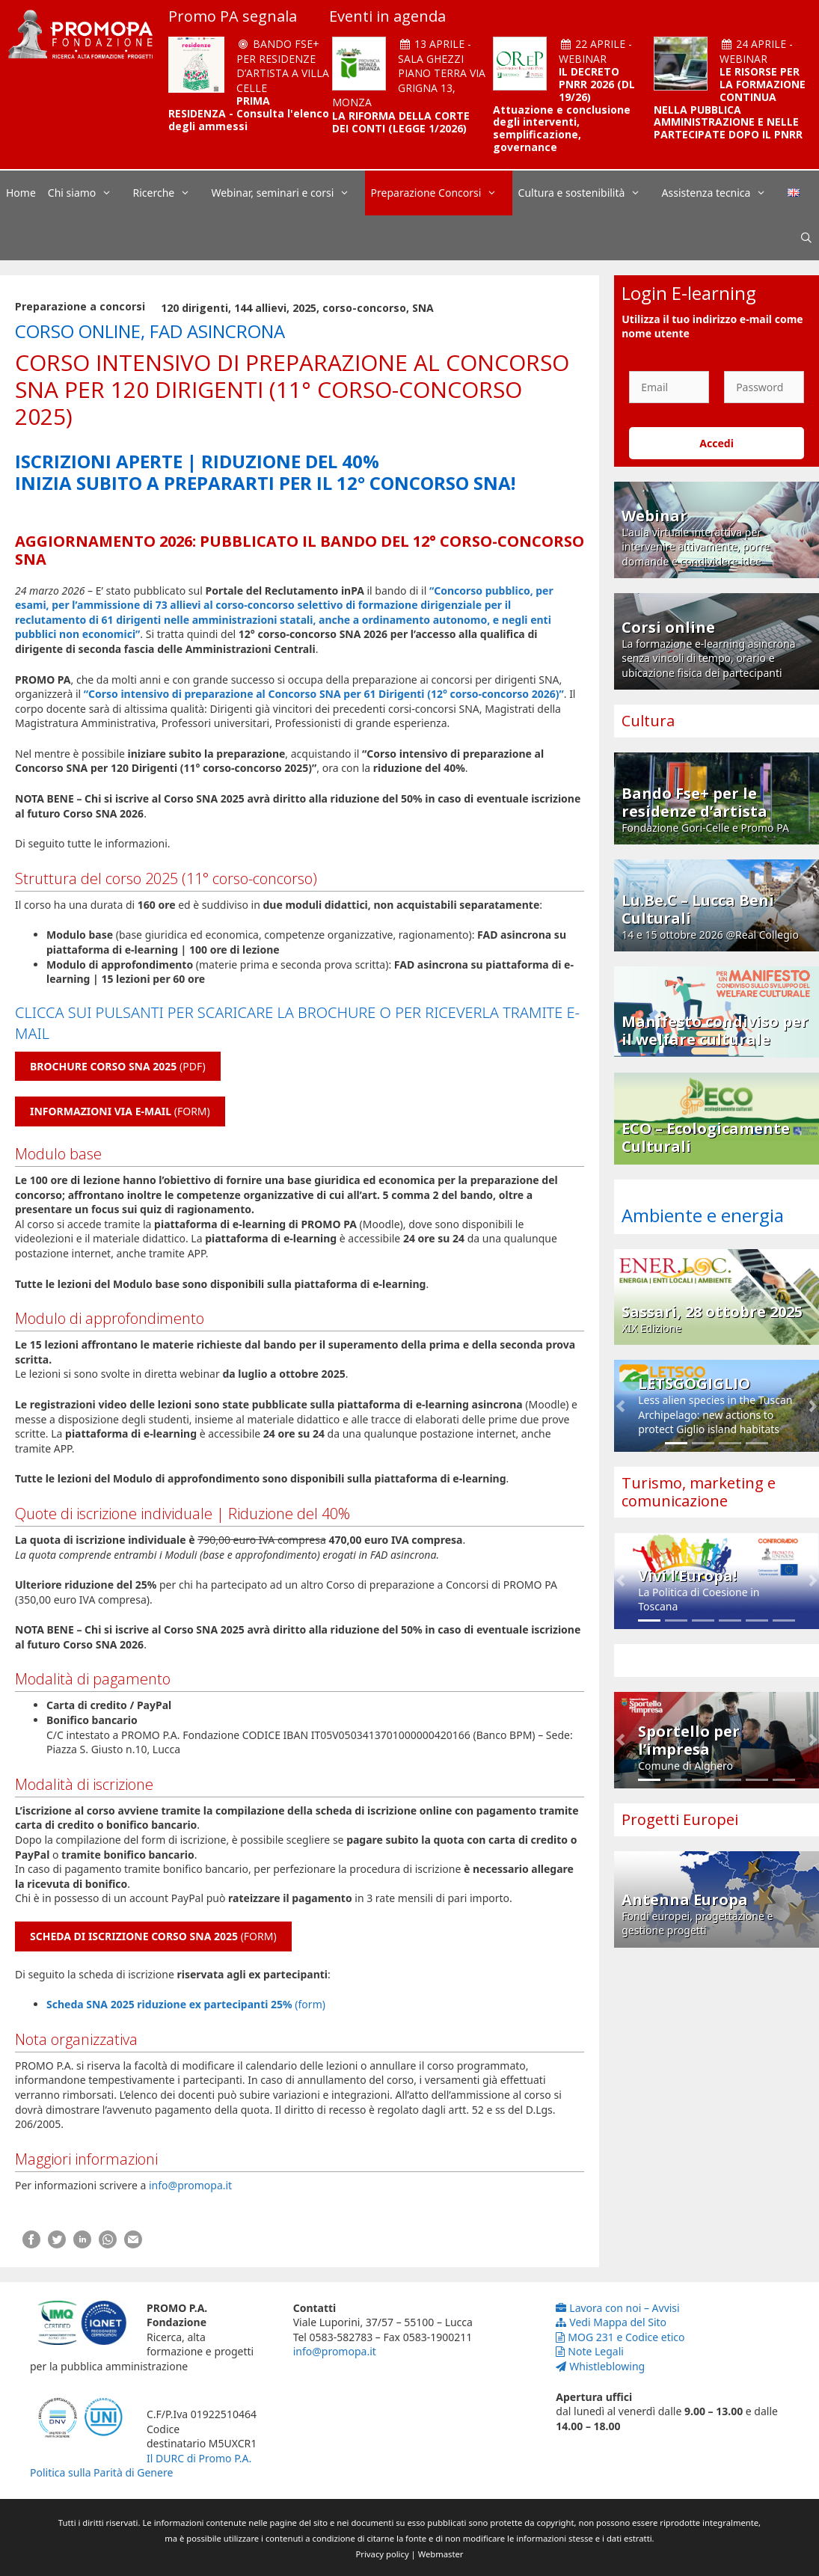 This screenshot has width=819, height=2576. Describe the element at coordinates (648, 721) in the screenshot. I see `Cultura` at that location.